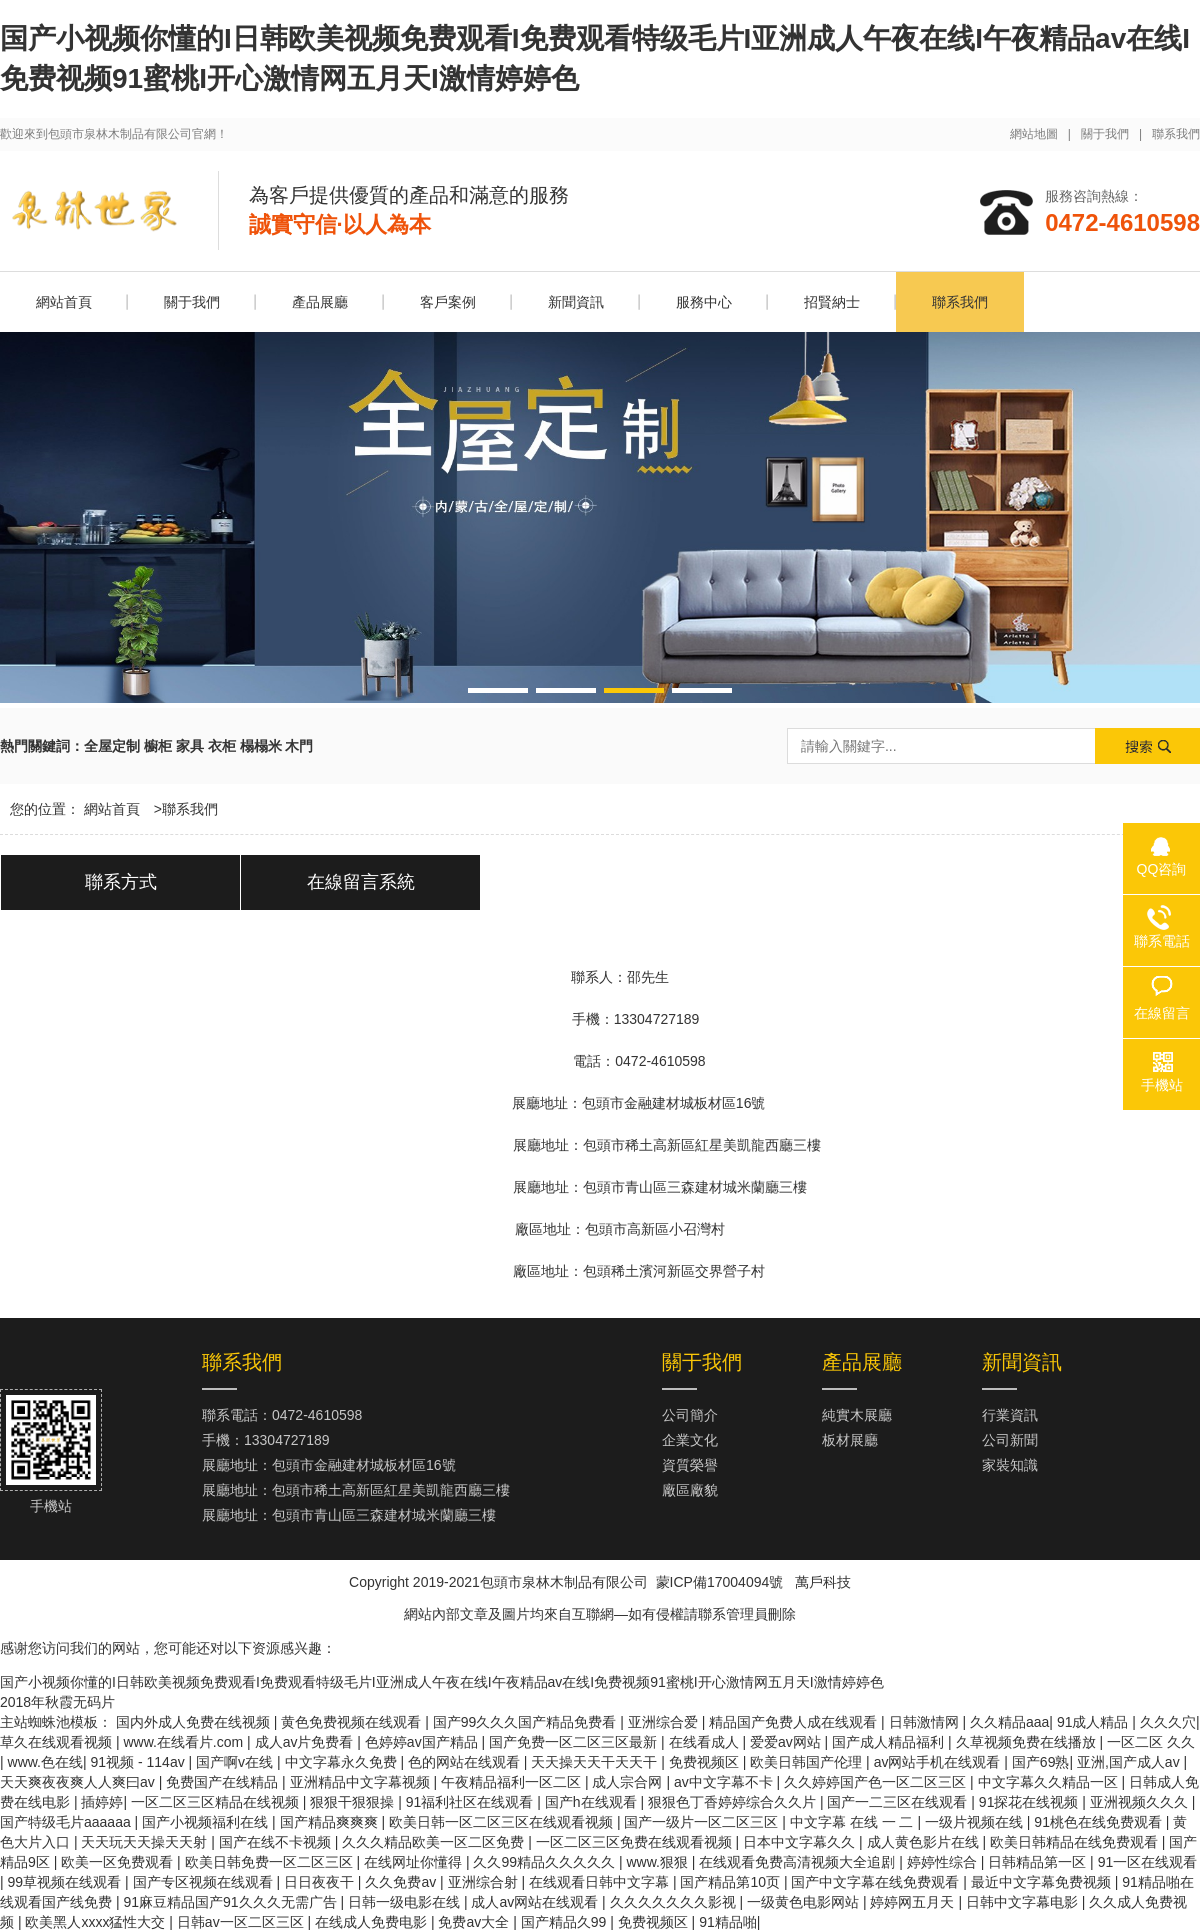  I want to click on 国产小视频你懂的I日韩欧美视频免费观看I免费观看特级毛片I亚洲成人午夜在线I午夜精品av在线I免费视频91蜜桃I开心激情网五月天I激情婷婷色, so click(442, 1682).